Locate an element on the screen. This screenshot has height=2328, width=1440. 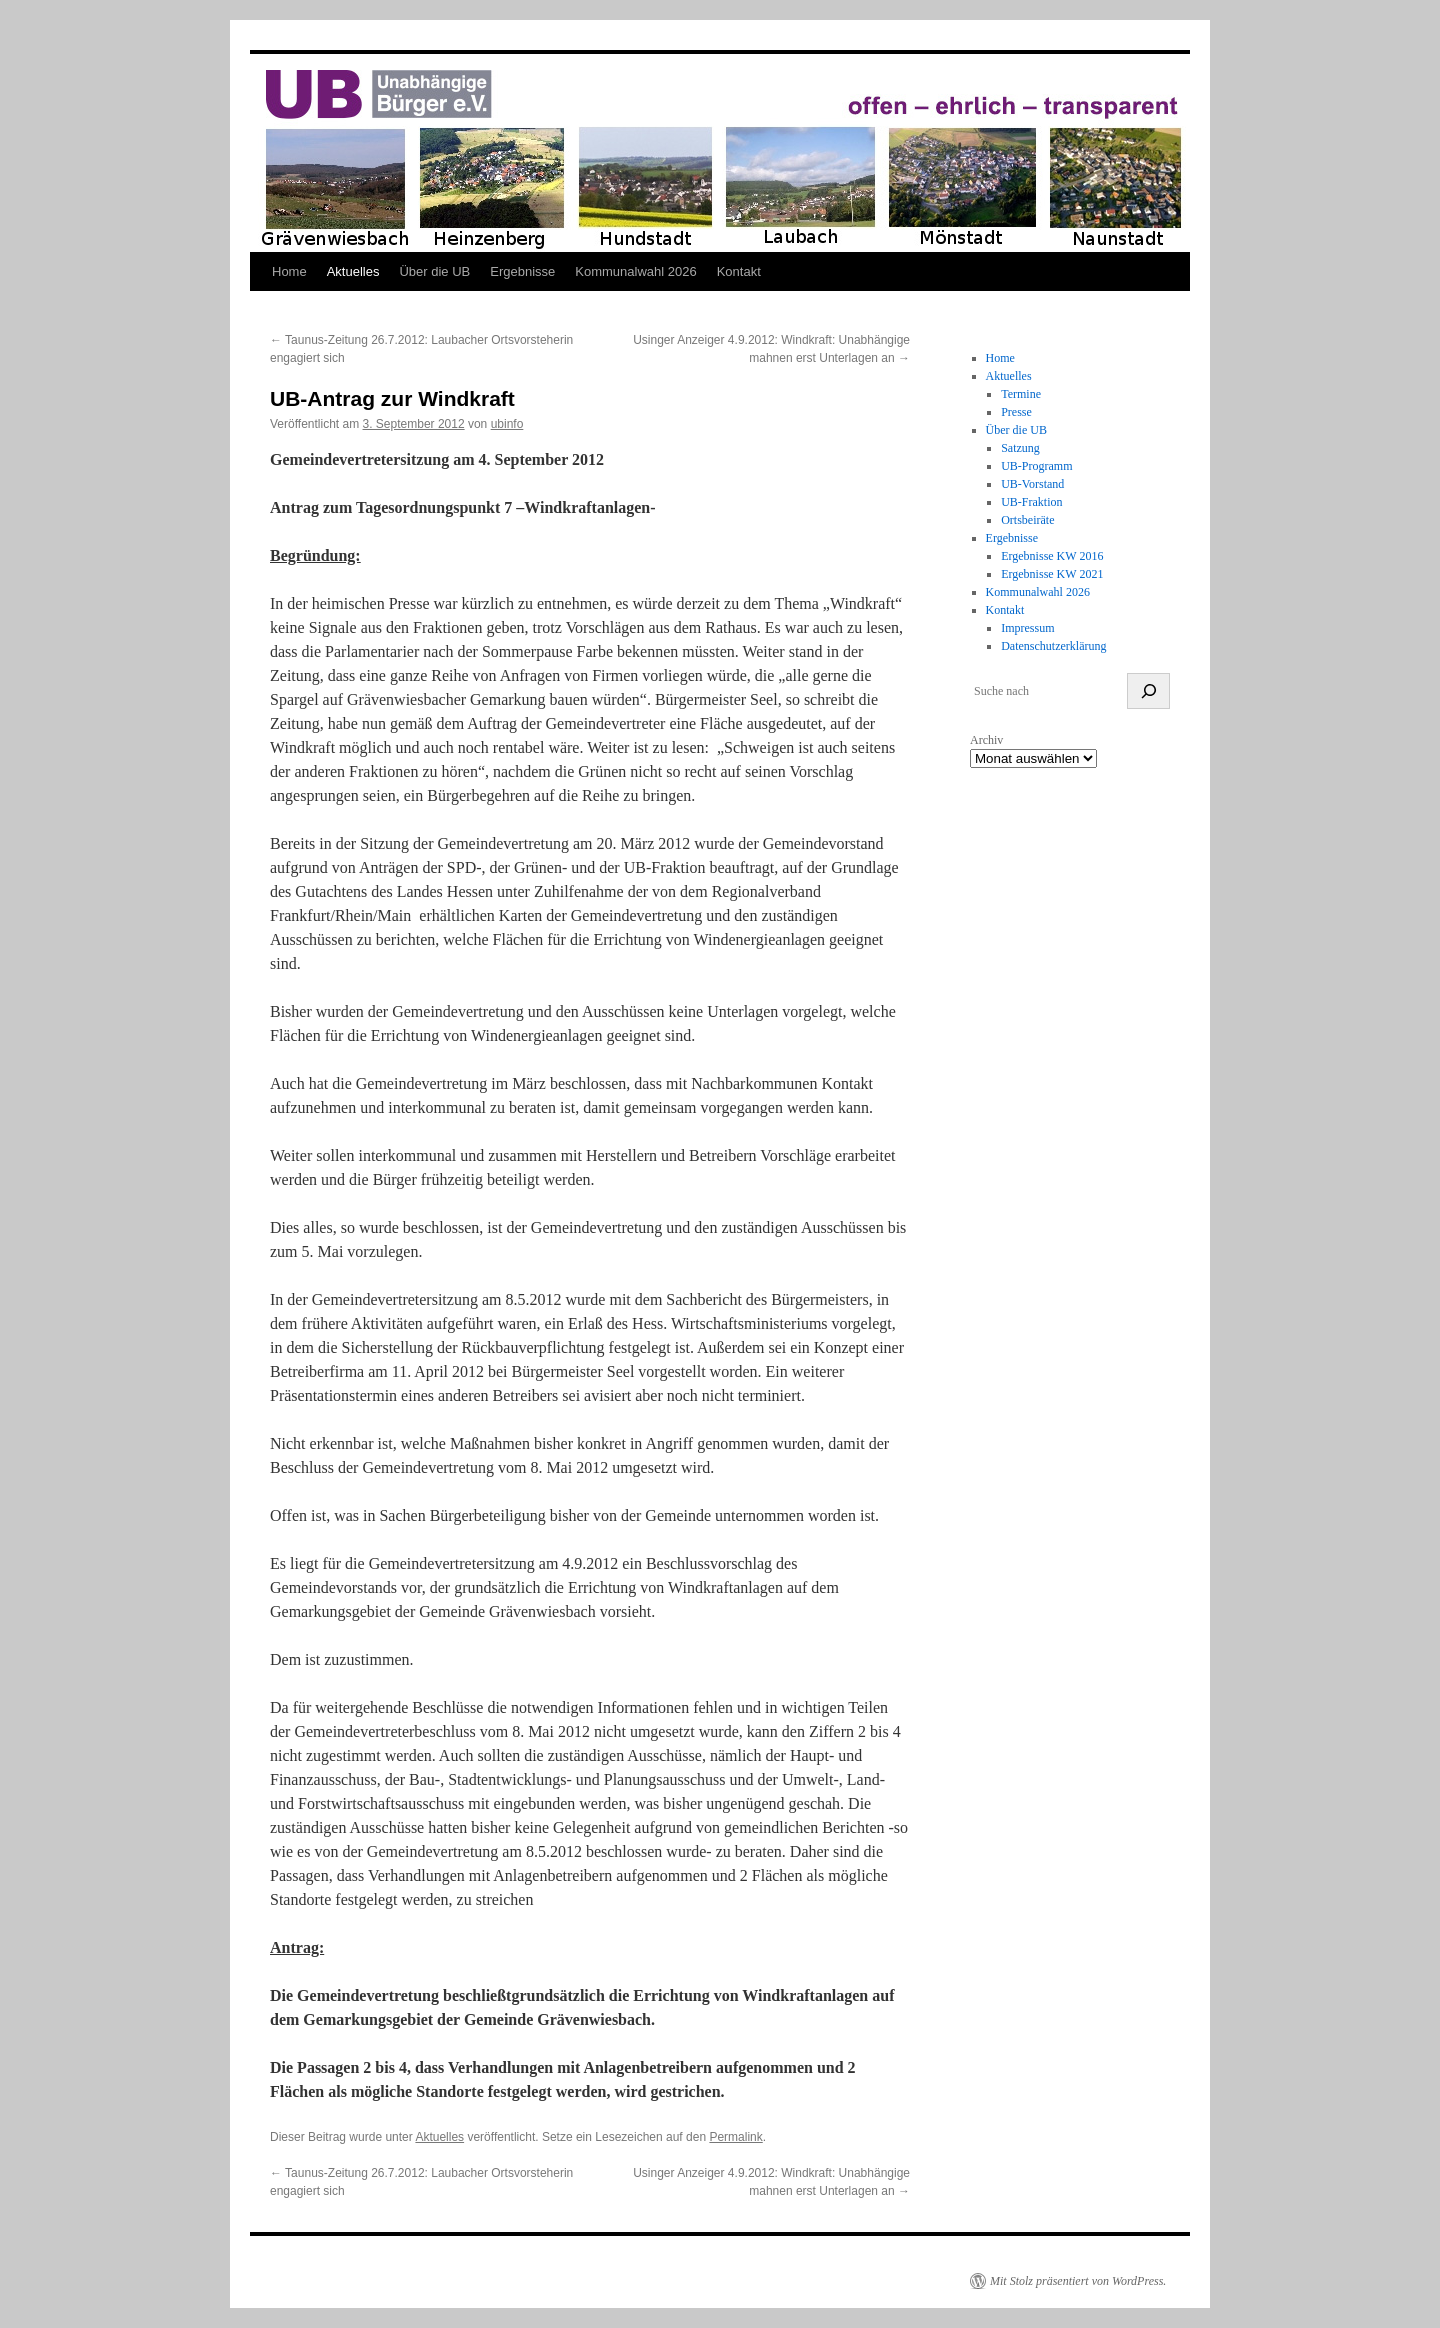
Ergebnisse is located at coordinates (522, 271).